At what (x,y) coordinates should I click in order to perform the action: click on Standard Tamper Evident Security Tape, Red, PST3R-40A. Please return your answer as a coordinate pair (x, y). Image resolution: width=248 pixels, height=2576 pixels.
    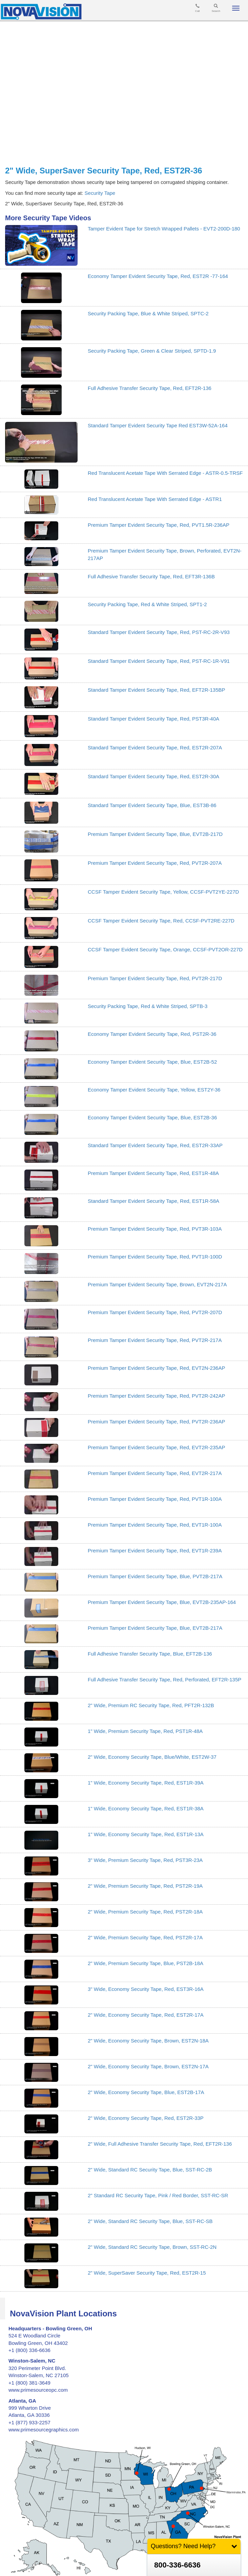
    Looking at the image, I should click on (153, 719).